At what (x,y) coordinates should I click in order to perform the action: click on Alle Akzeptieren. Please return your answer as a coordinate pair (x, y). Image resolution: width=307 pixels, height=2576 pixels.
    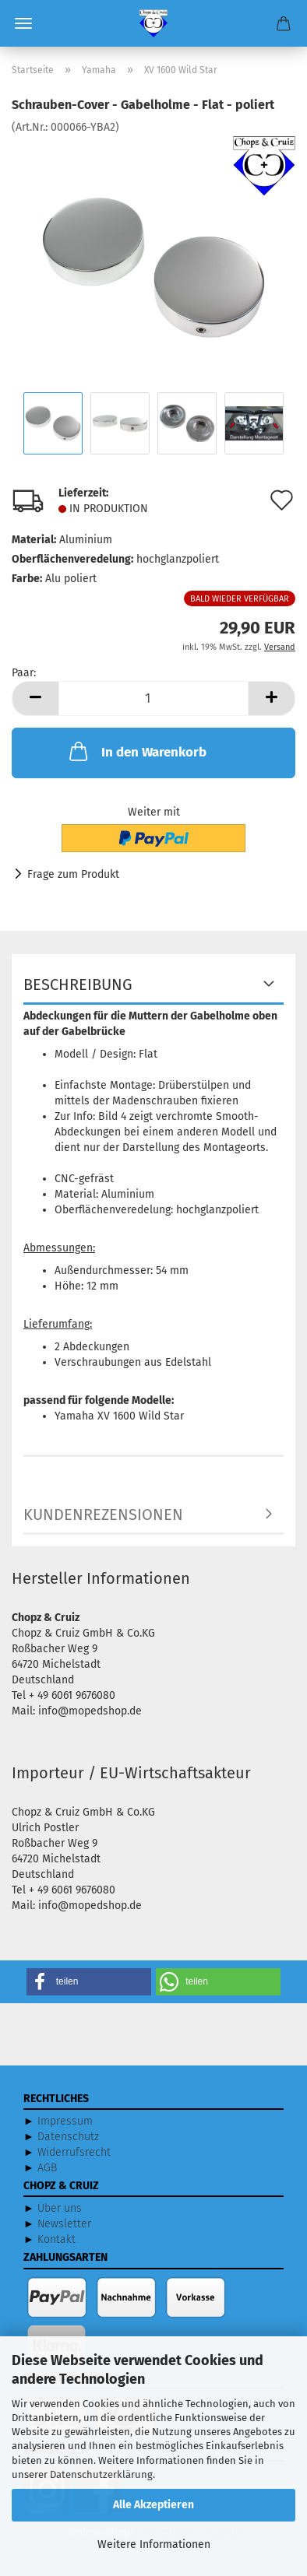
    Looking at the image, I should click on (153, 2504).